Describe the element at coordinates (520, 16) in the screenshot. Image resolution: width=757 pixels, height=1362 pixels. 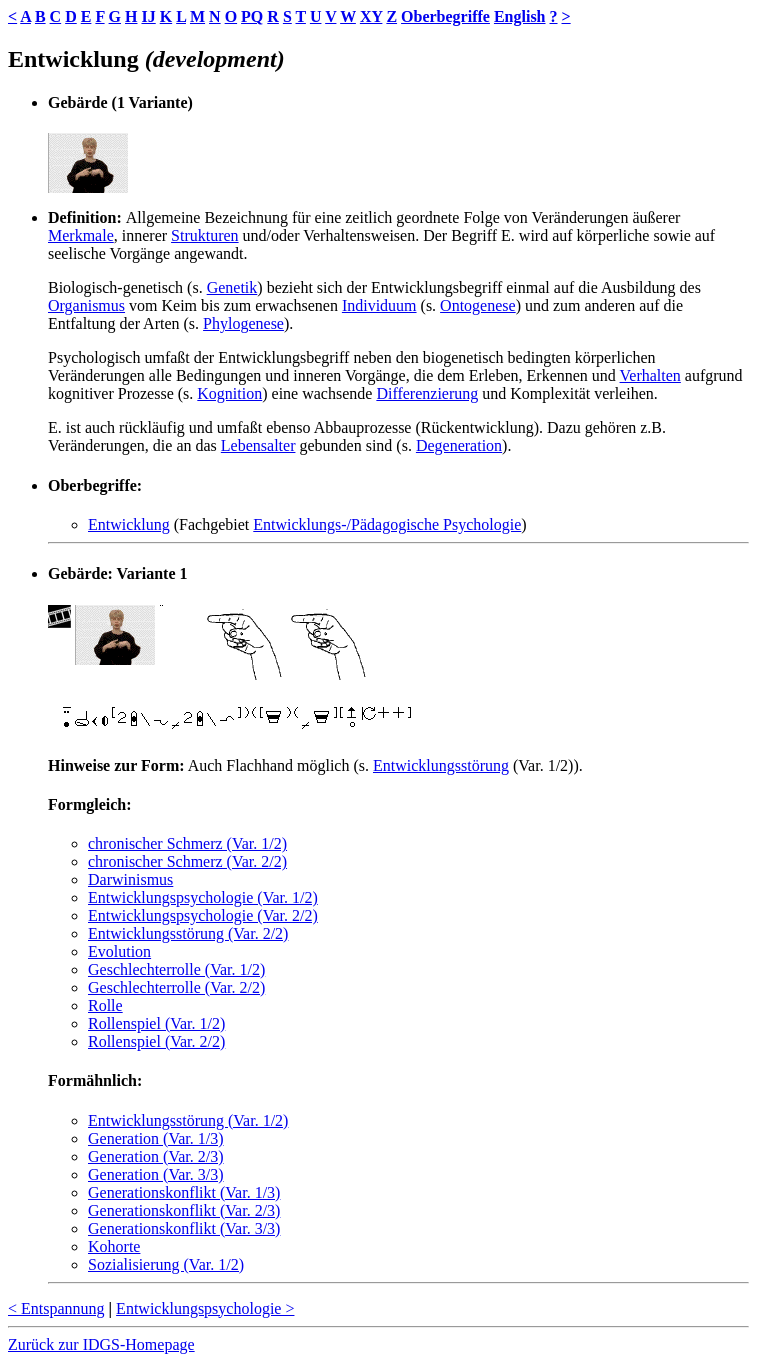
I see `English` at that location.